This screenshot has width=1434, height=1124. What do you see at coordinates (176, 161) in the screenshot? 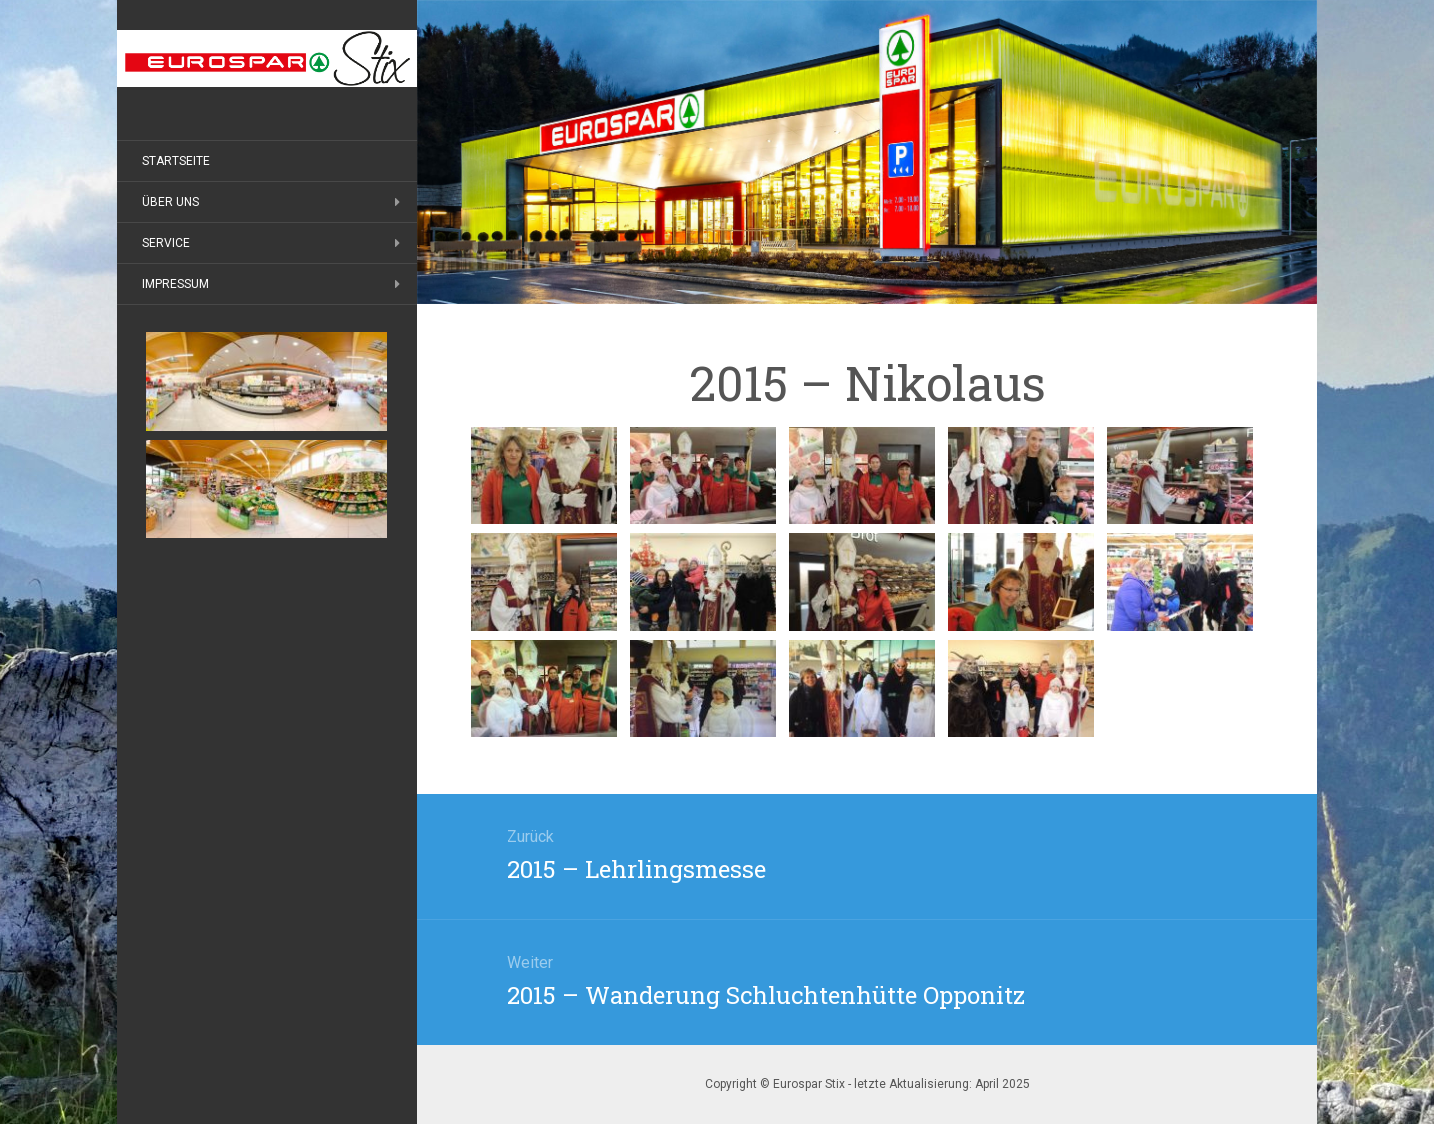
I see `Startseite` at bounding box center [176, 161].